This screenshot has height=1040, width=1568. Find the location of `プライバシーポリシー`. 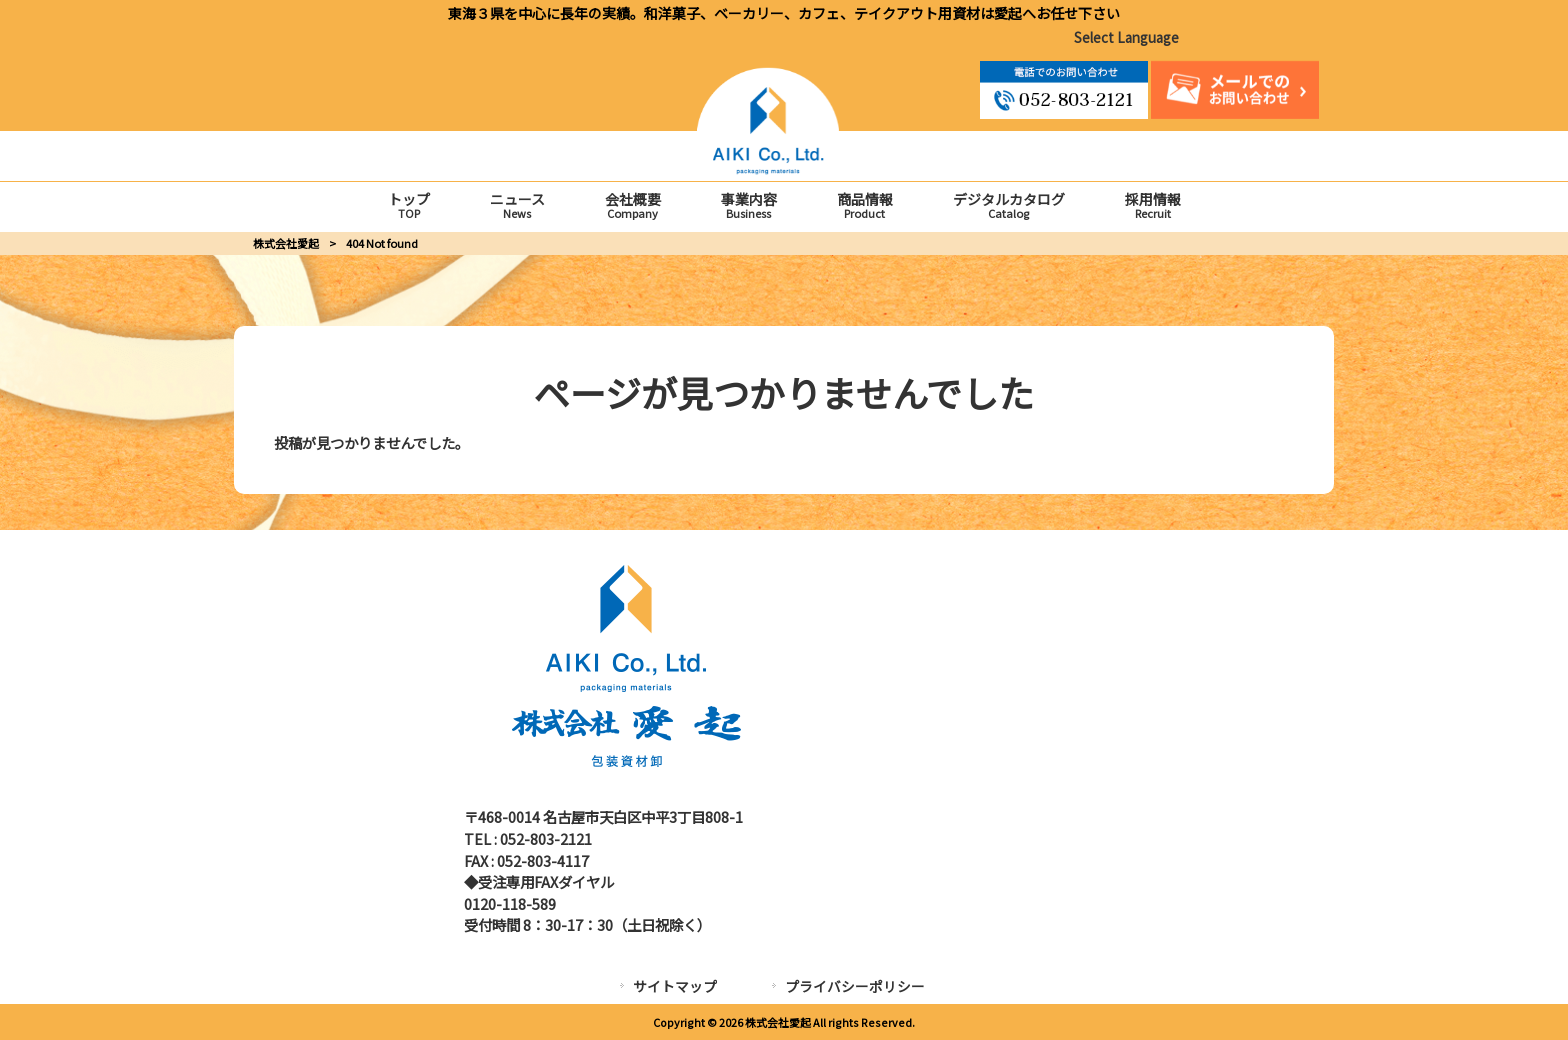

プライバシーポリシー is located at coordinates (855, 986).